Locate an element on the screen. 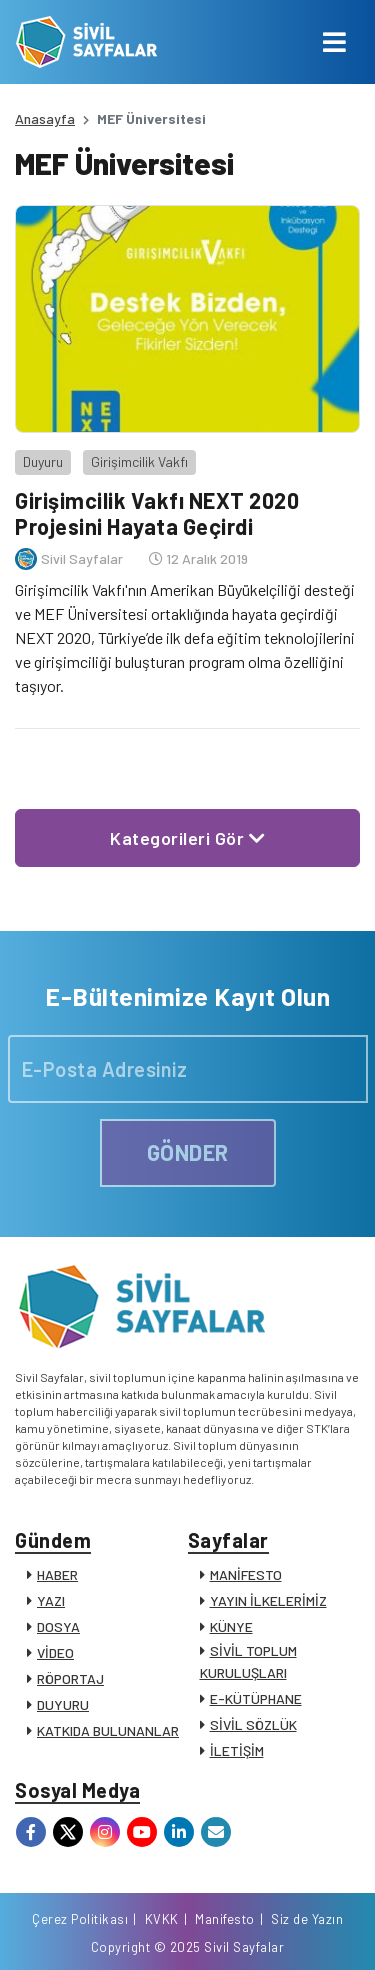  Manifesto is located at coordinates (225, 1919).